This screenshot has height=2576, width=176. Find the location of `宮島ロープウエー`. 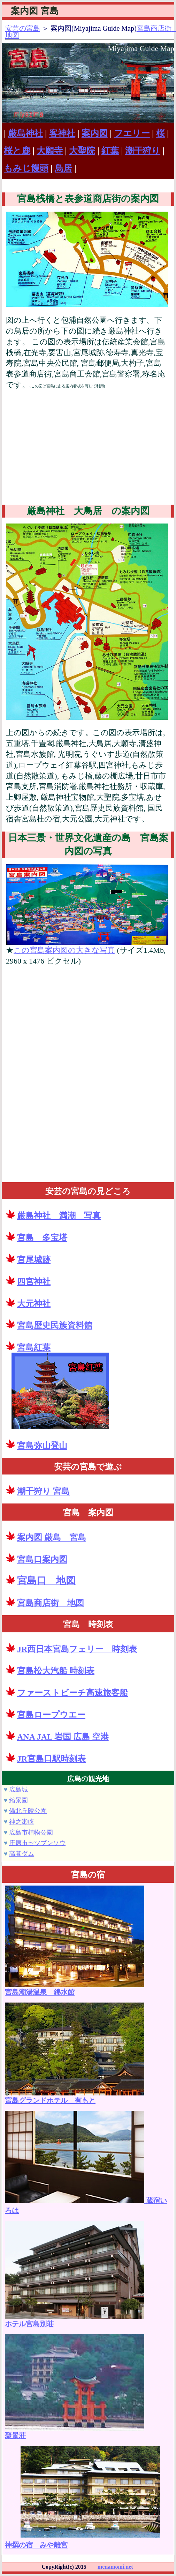

宮島ロープウエー is located at coordinates (51, 1714).